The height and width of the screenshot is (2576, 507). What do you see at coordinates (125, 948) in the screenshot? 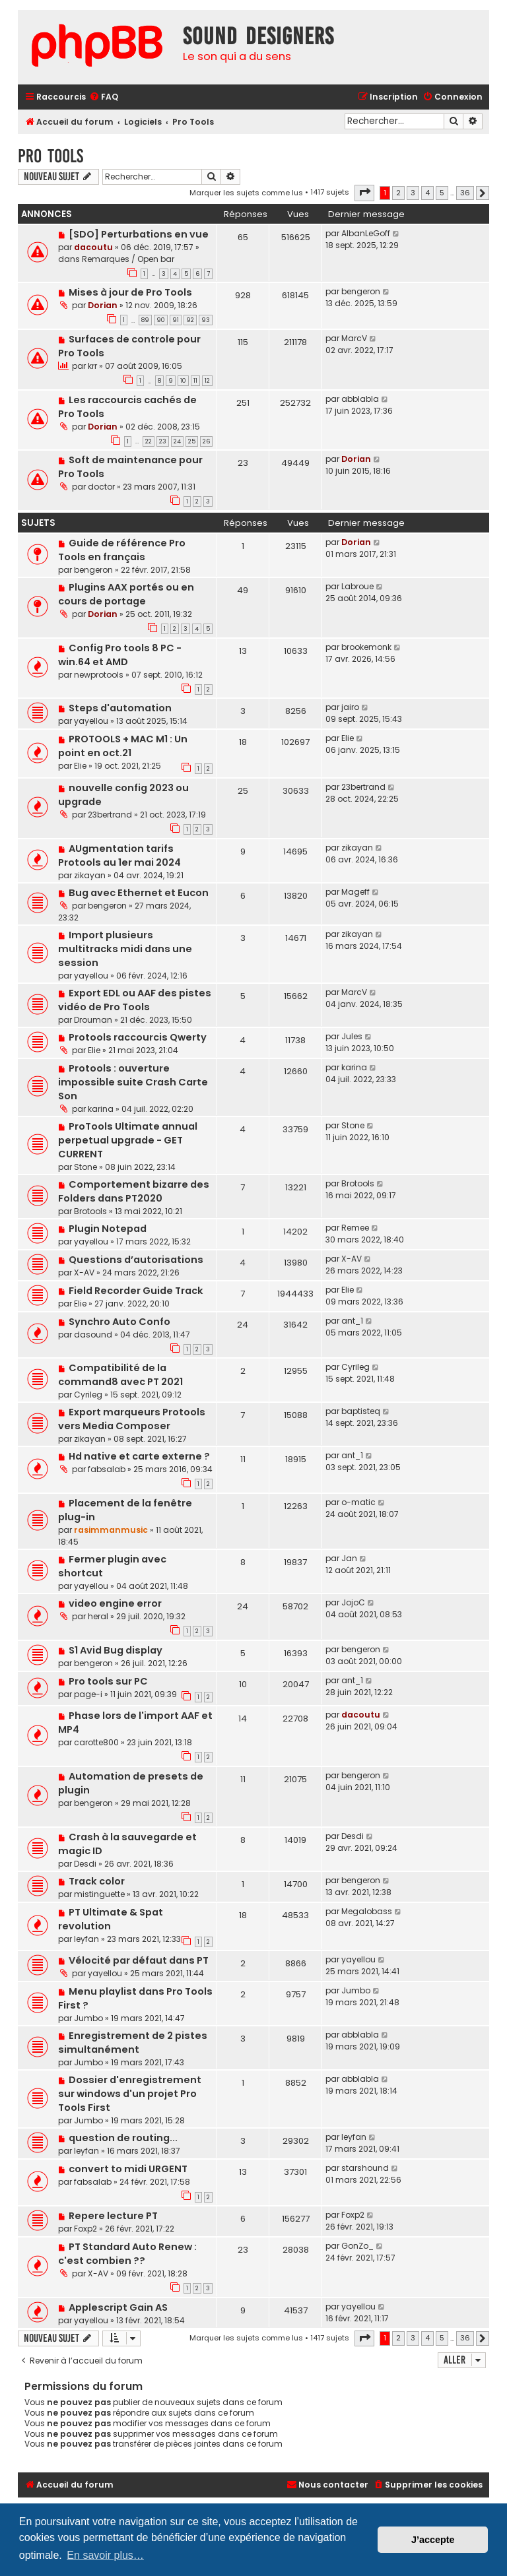
I see `Import plusieurs multitracks midi dans une session` at bounding box center [125, 948].